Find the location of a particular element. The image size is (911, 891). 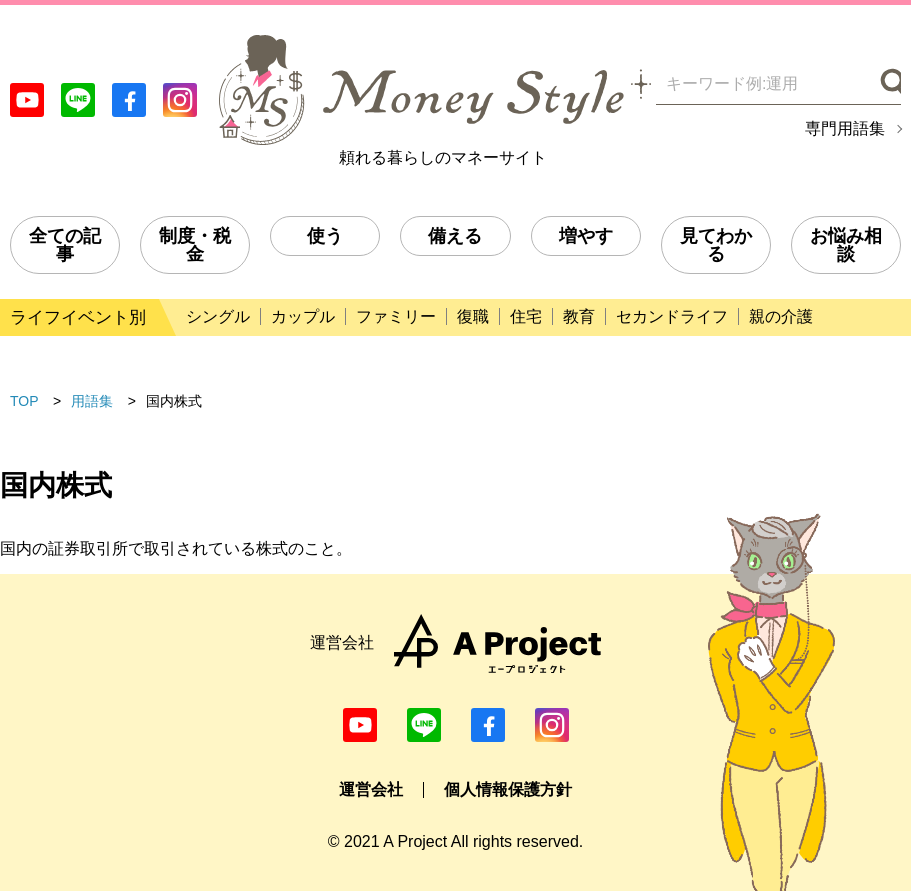

全ての記事 is located at coordinates (65, 245).